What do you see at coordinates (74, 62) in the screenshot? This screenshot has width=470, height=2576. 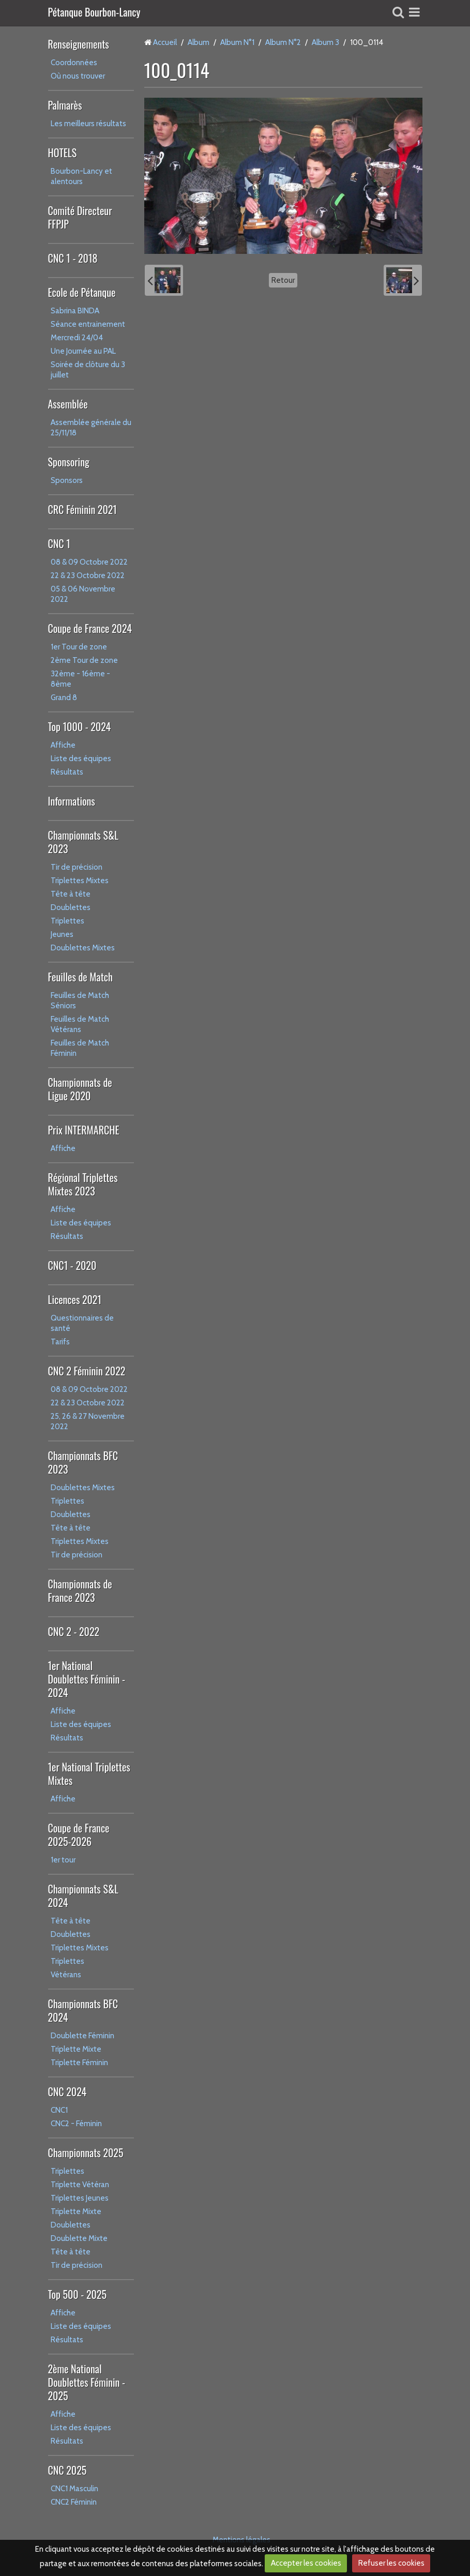 I see `Coordonnées` at bounding box center [74, 62].